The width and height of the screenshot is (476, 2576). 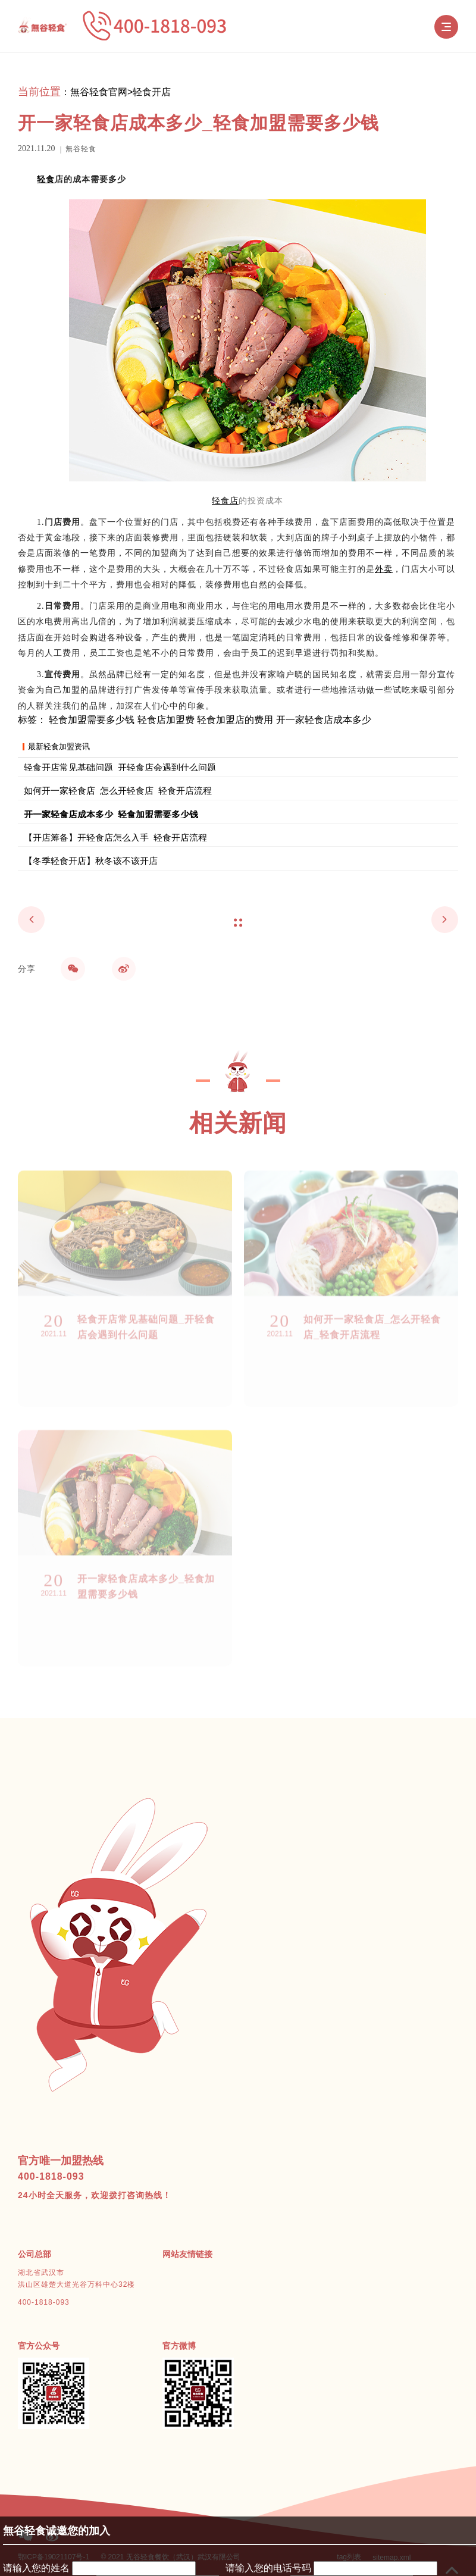 What do you see at coordinates (323, 720) in the screenshot?
I see `开一家轻食店成本多少` at bounding box center [323, 720].